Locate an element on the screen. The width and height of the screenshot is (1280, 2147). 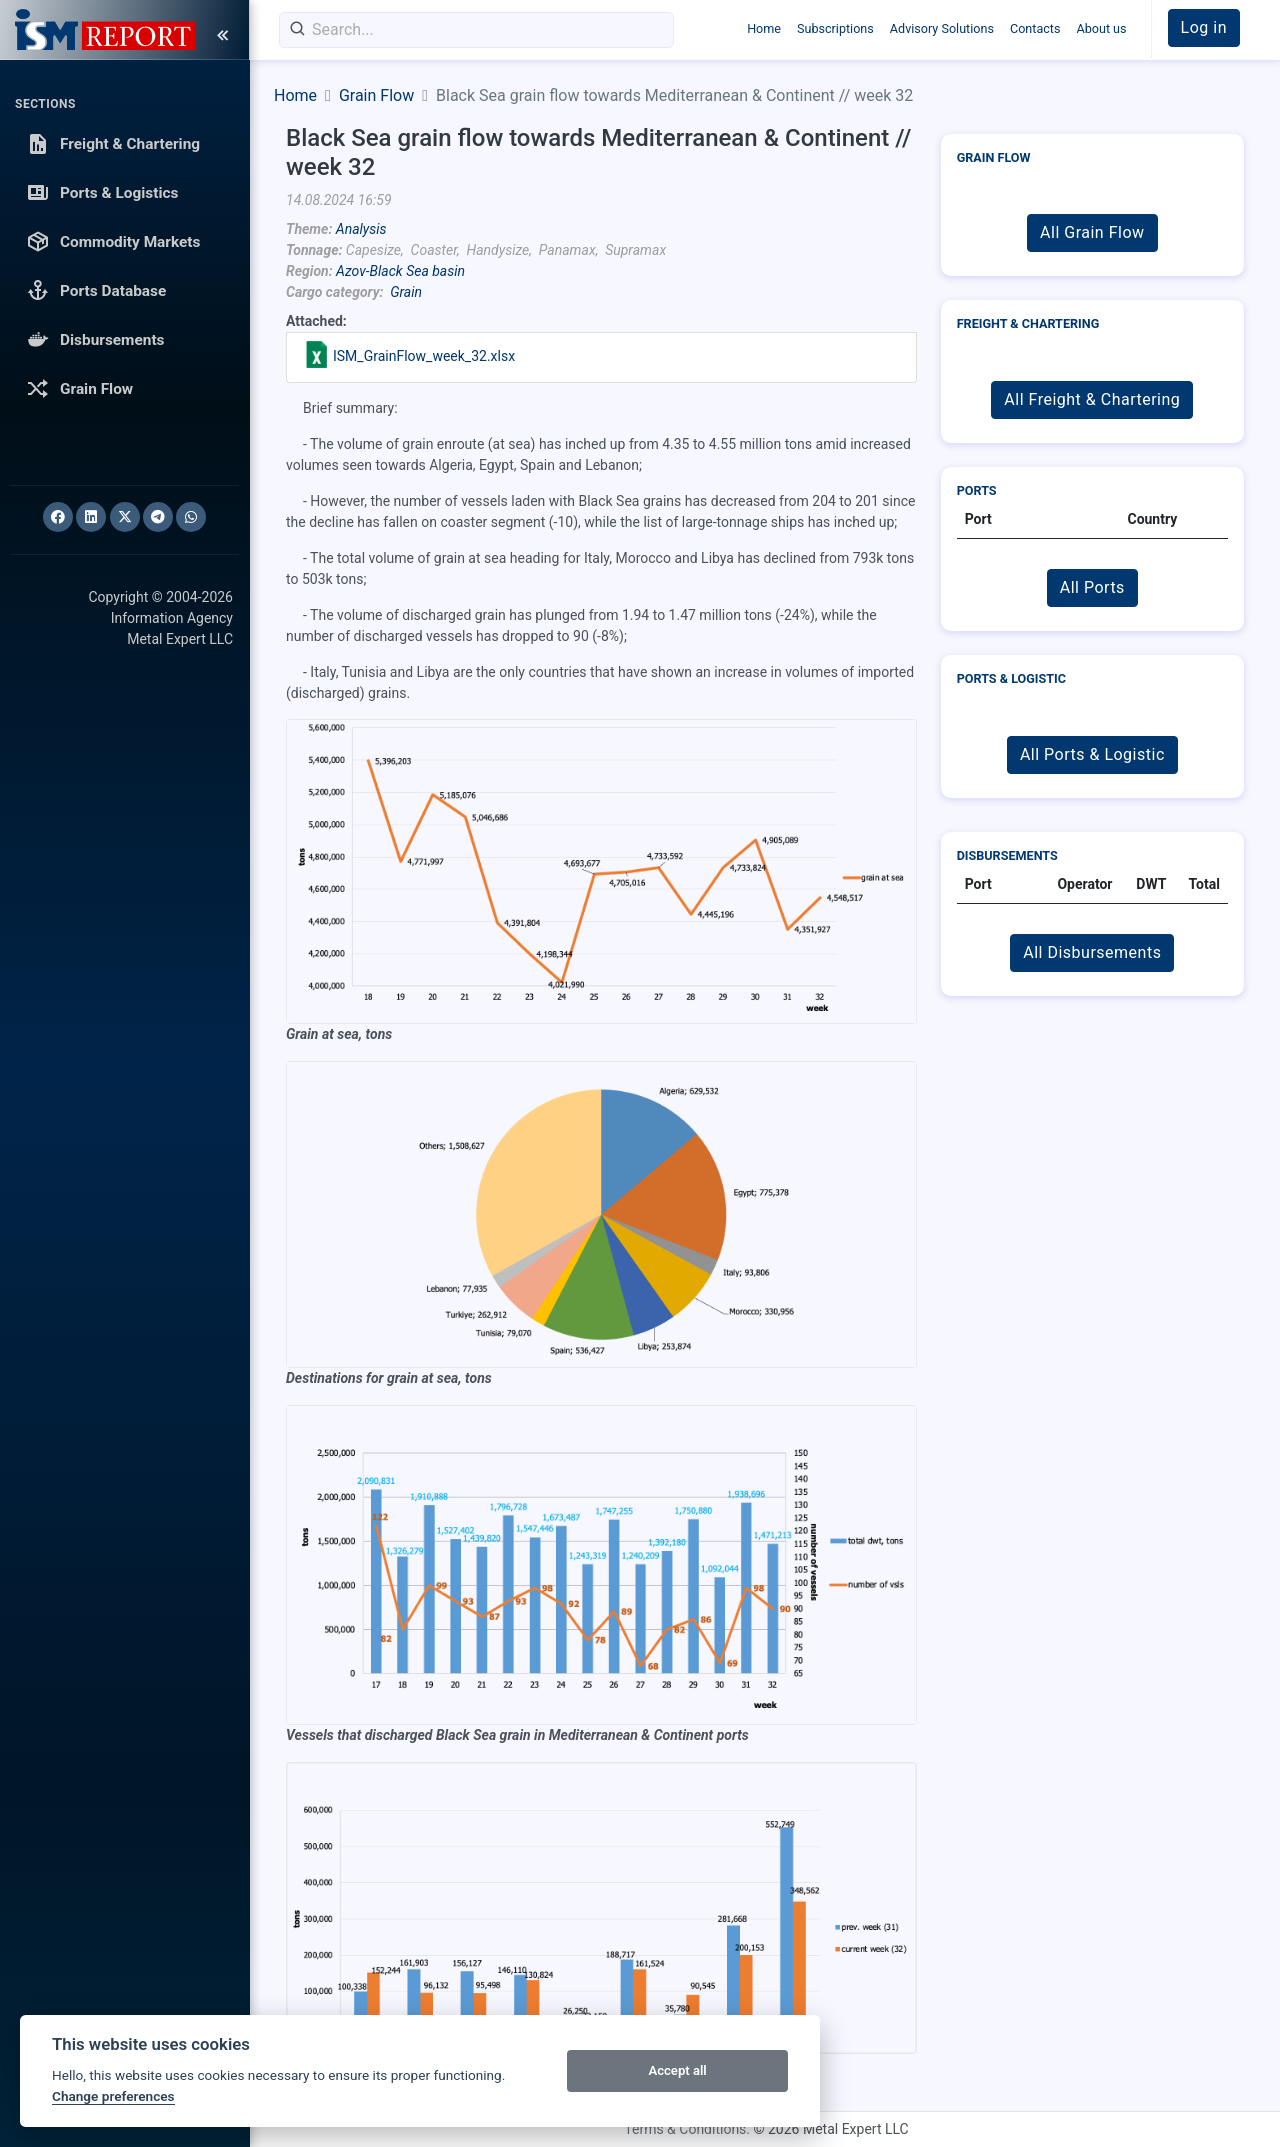
Analysis is located at coordinates (361, 229).